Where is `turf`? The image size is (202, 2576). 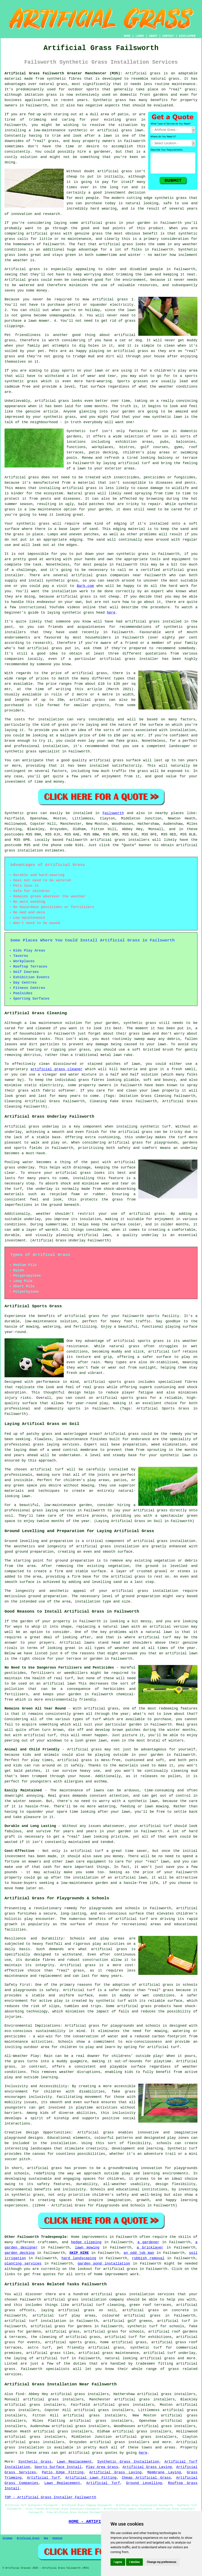
turf is located at coordinates (17, 1189).